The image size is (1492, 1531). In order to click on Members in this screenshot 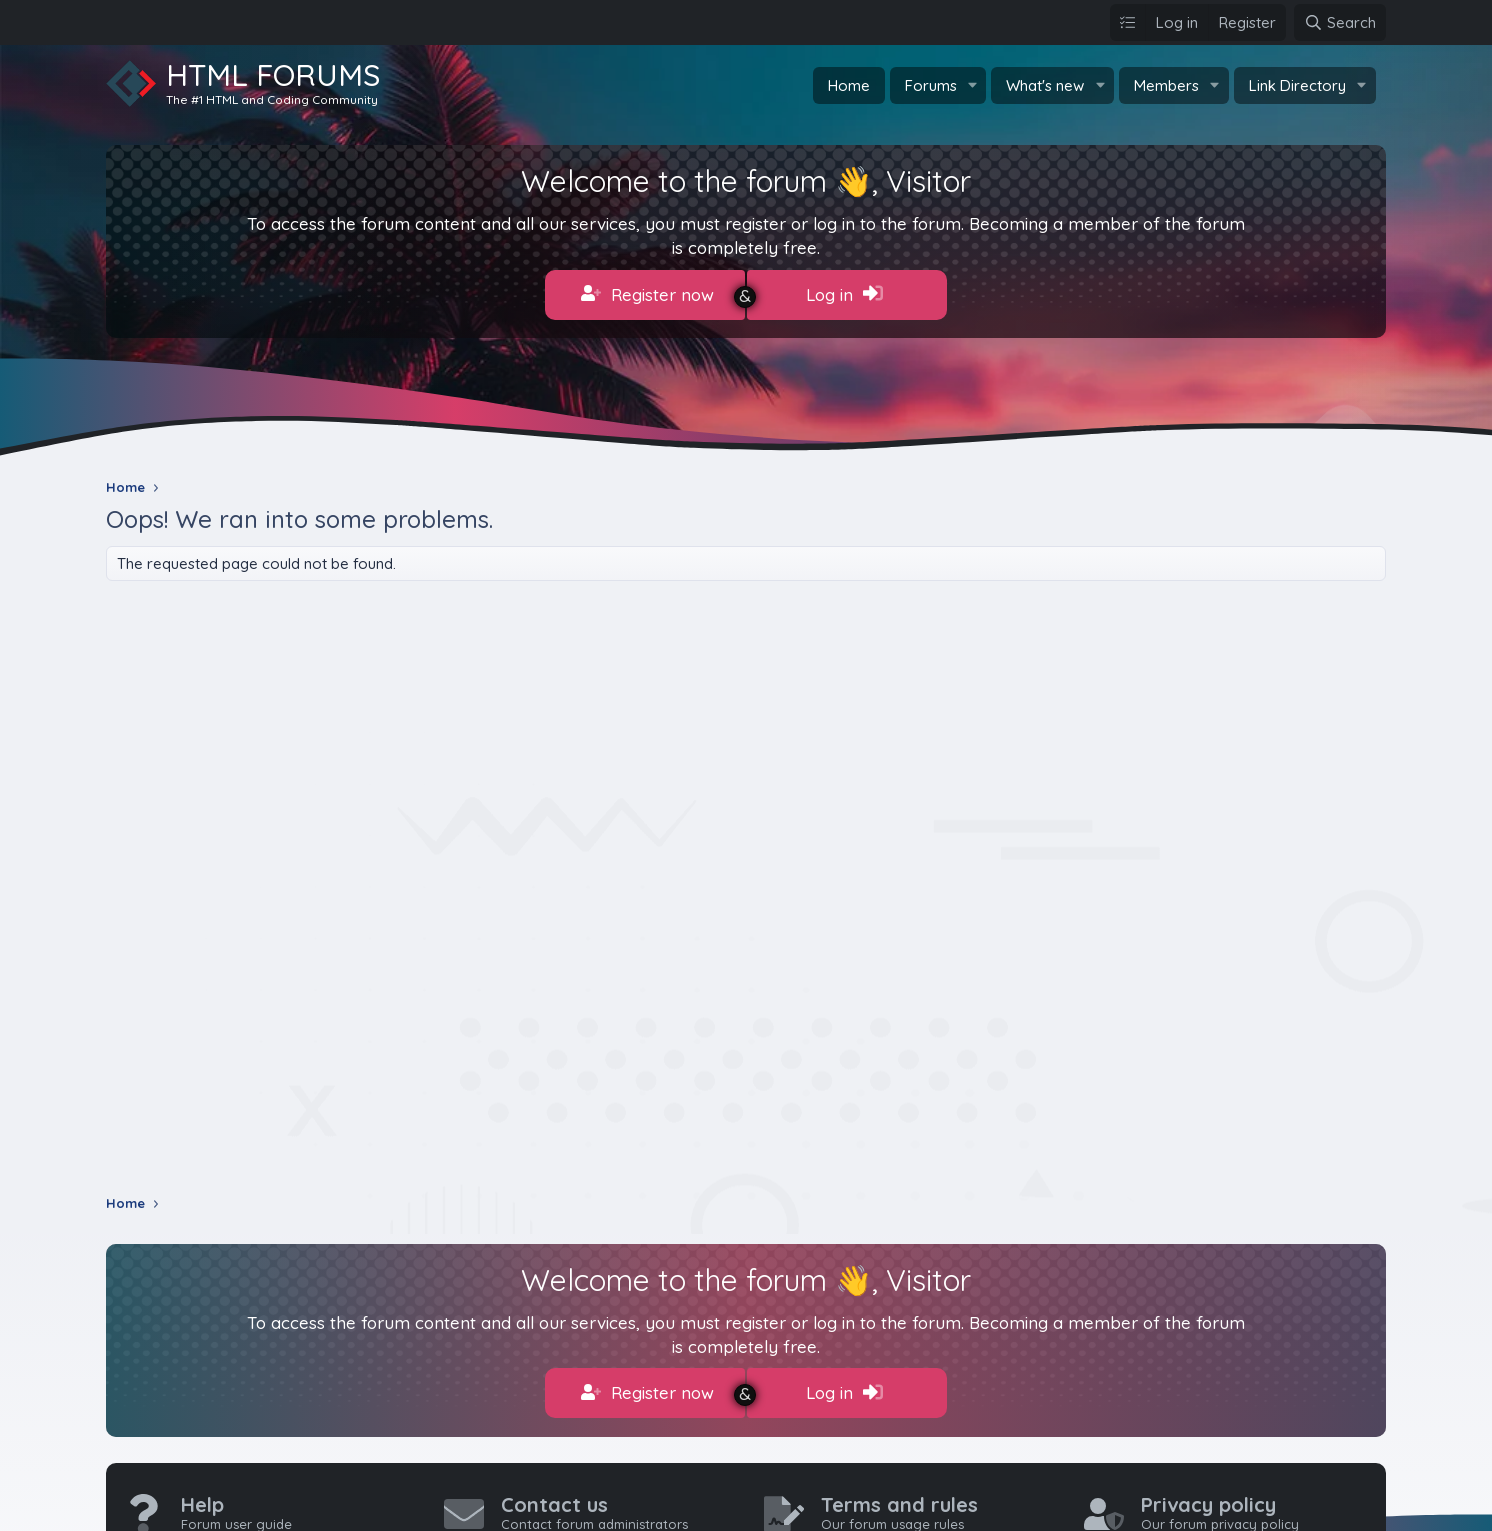, I will do `click(1166, 85)`.